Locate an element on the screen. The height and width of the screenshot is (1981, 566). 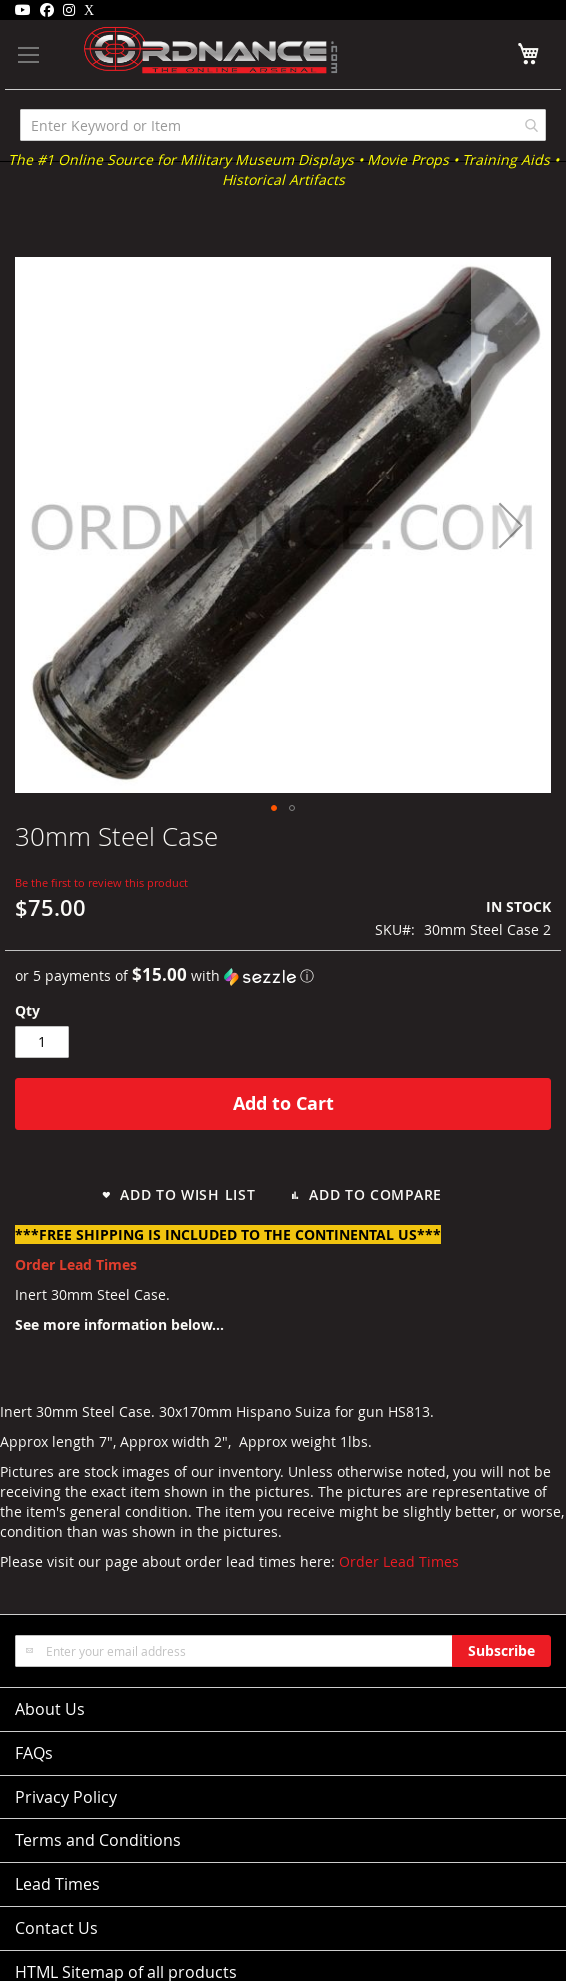
Be the first to review this product is located at coordinates (101, 882).